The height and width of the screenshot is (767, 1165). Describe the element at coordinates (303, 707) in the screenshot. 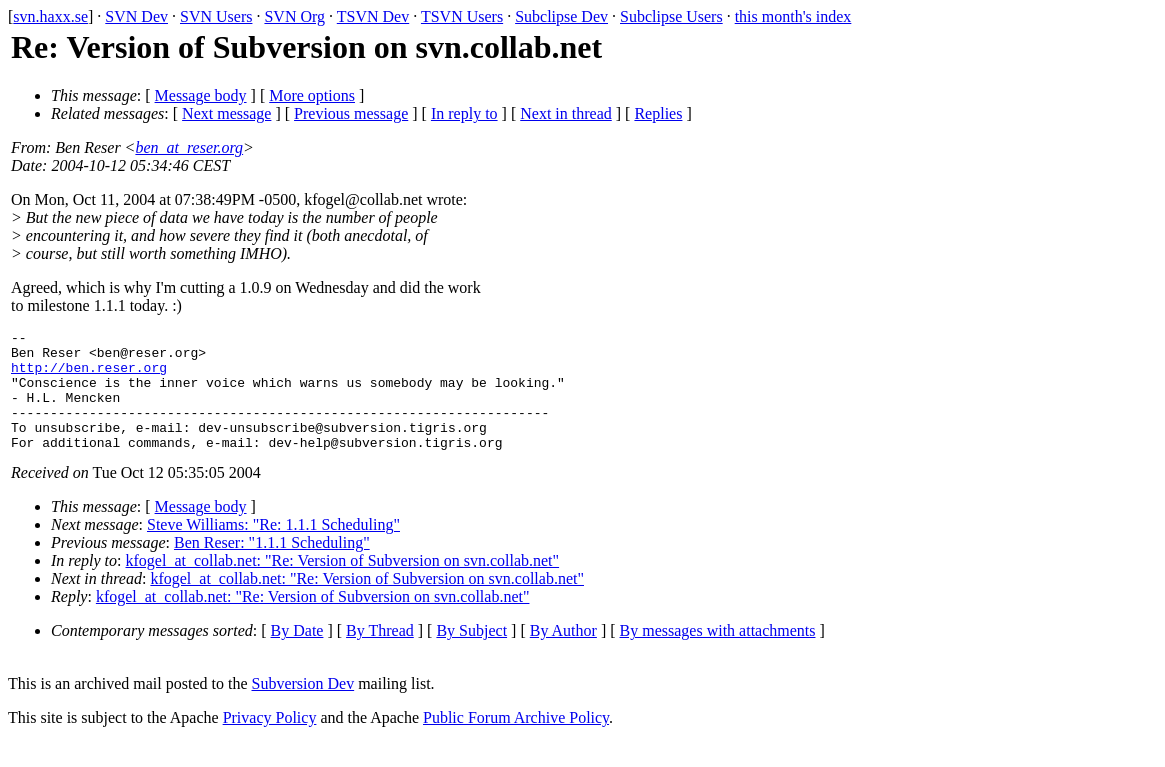

I see `Subversion Dev` at that location.